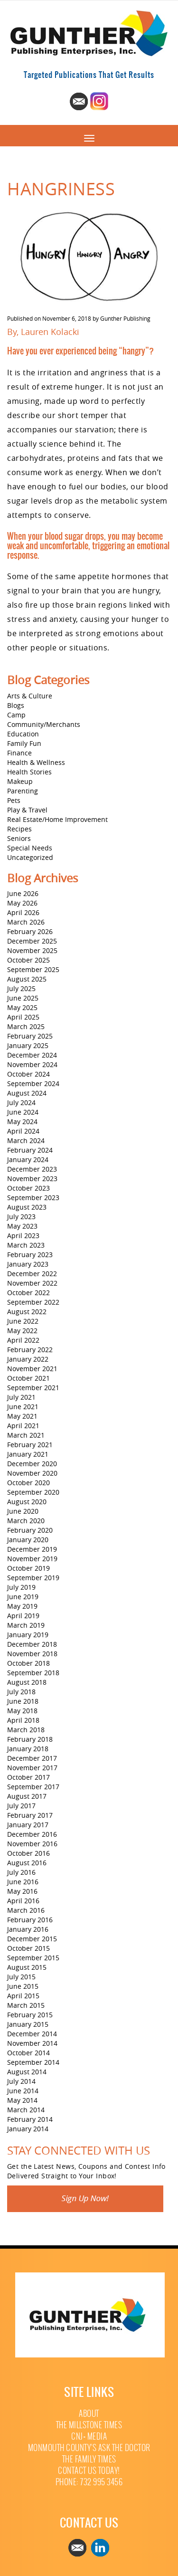 This screenshot has height=2576, width=178. What do you see at coordinates (22, 1511) in the screenshot?
I see `June 2020` at bounding box center [22, 1511].